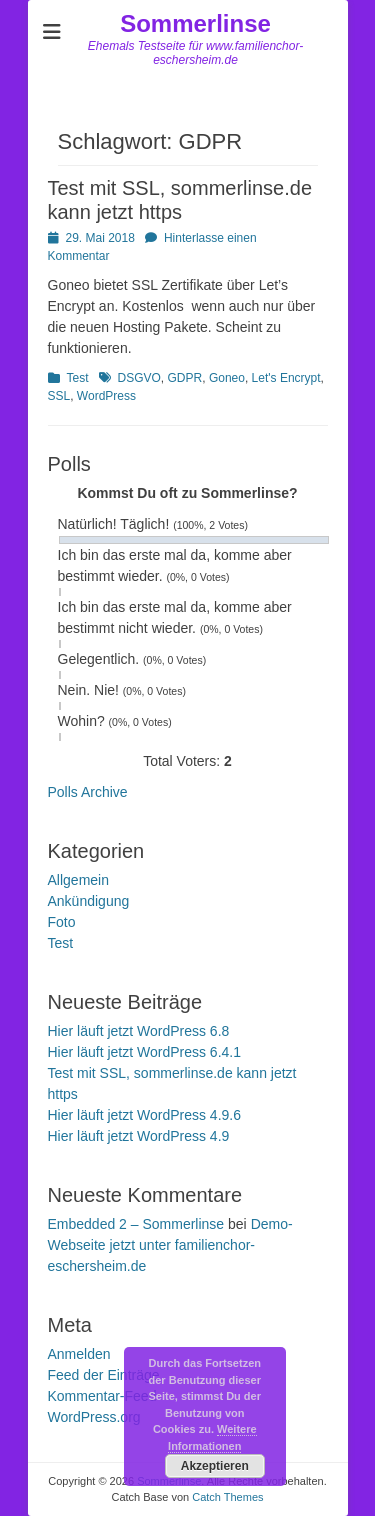 Image resolution: width=375 pixels, height=1516 pixels. Describe the element at coordinates (215, 1466) in the screenshot. I see `Akzeptieren` at that location.